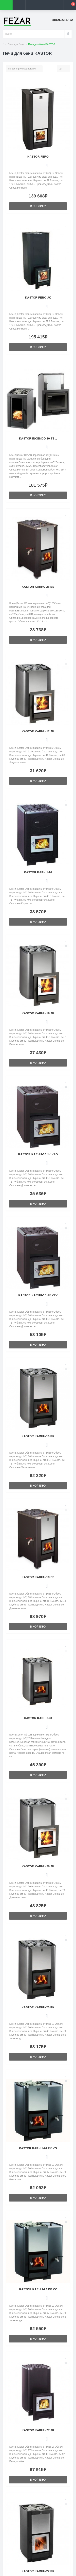 Image resolution: width=76 pixels, height=2576 pixels. Describe the element at coordinates (38, 2289) in the screenshot. I see `KASTOR KARHU-20 PK VV` at that location.